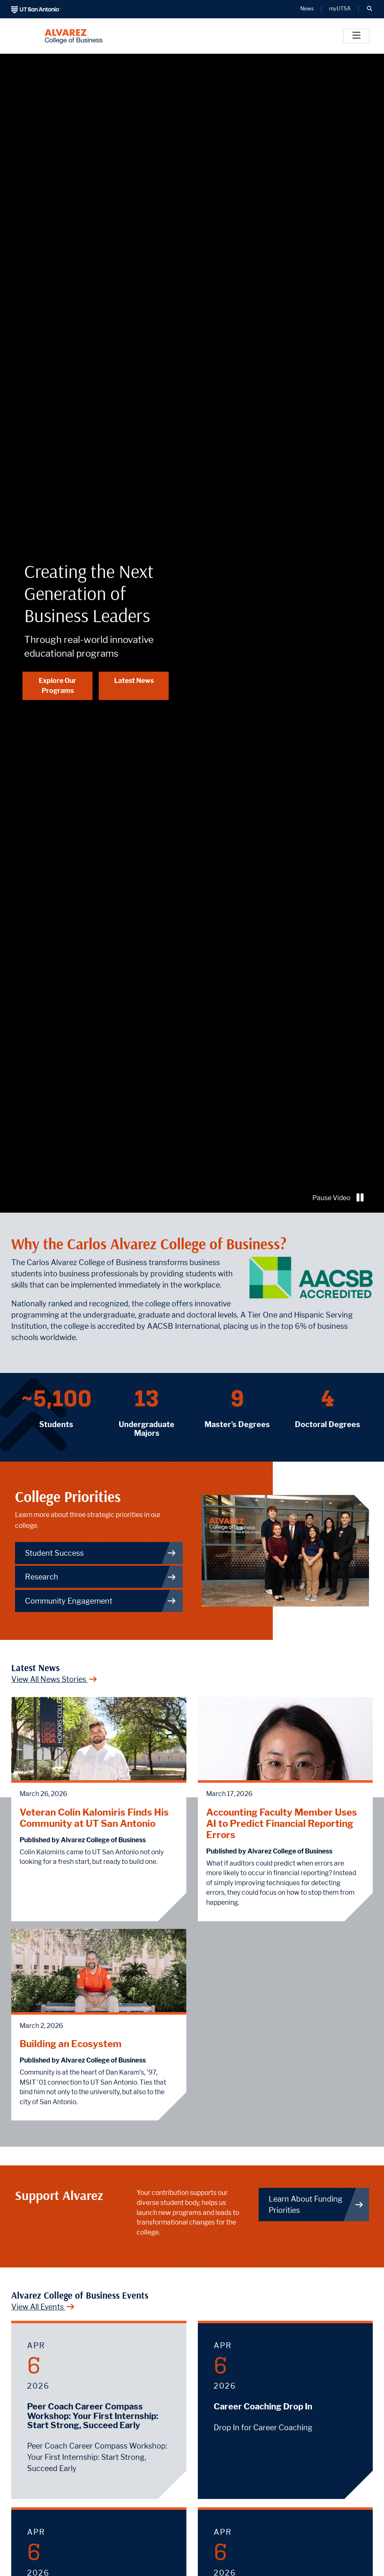 This screenshot has width=384, height=2576. I want to click on myUTSA, so click(340, 9).